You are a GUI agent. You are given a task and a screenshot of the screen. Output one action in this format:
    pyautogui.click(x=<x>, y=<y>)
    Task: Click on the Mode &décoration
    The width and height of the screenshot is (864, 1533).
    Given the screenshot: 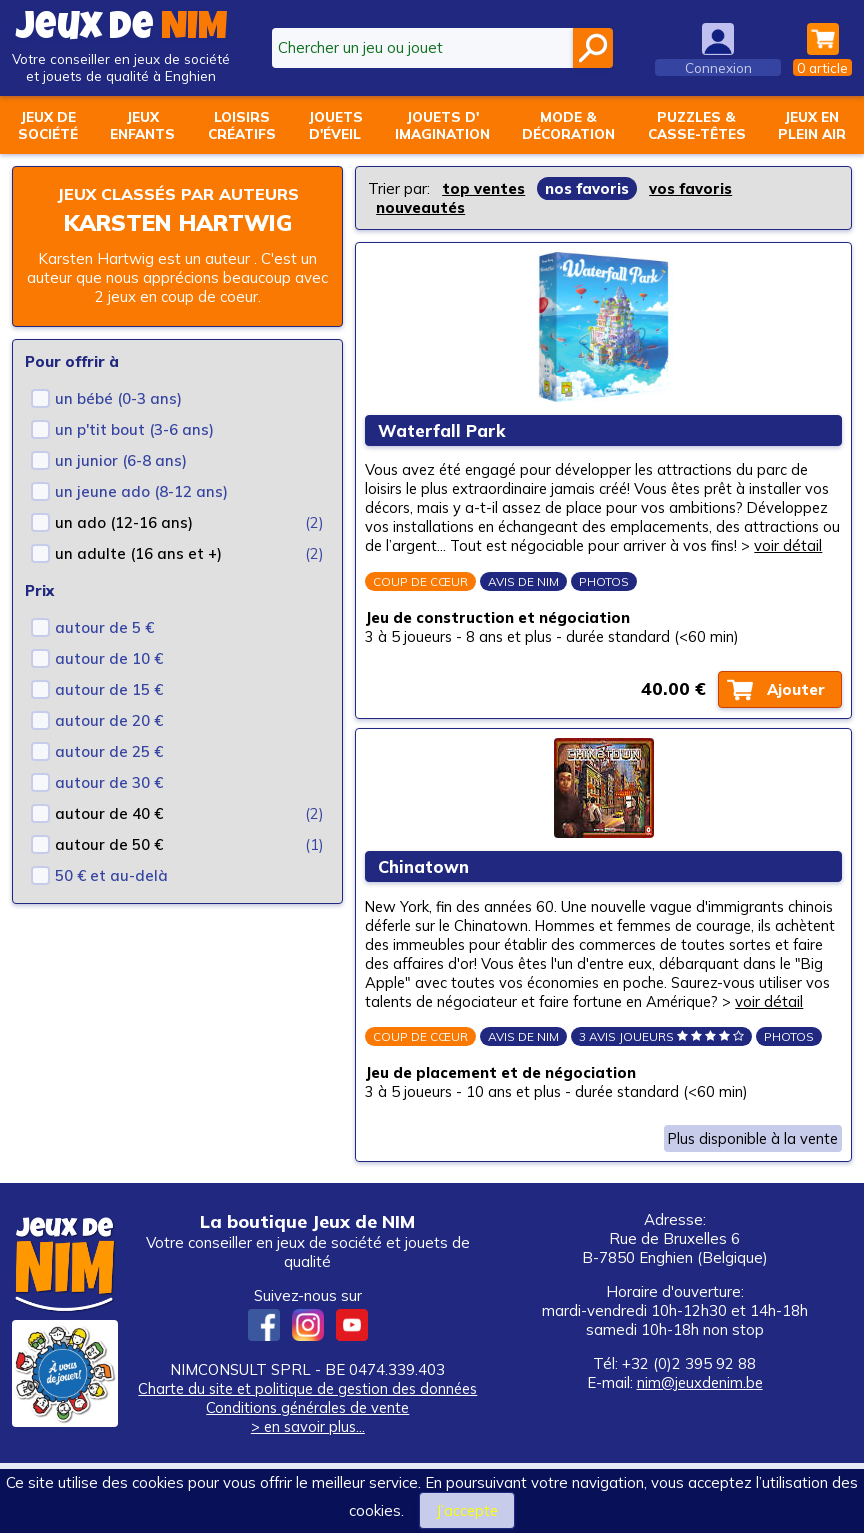 What is the action you would take?
    pyautogui.click(x=568, y=125)
    